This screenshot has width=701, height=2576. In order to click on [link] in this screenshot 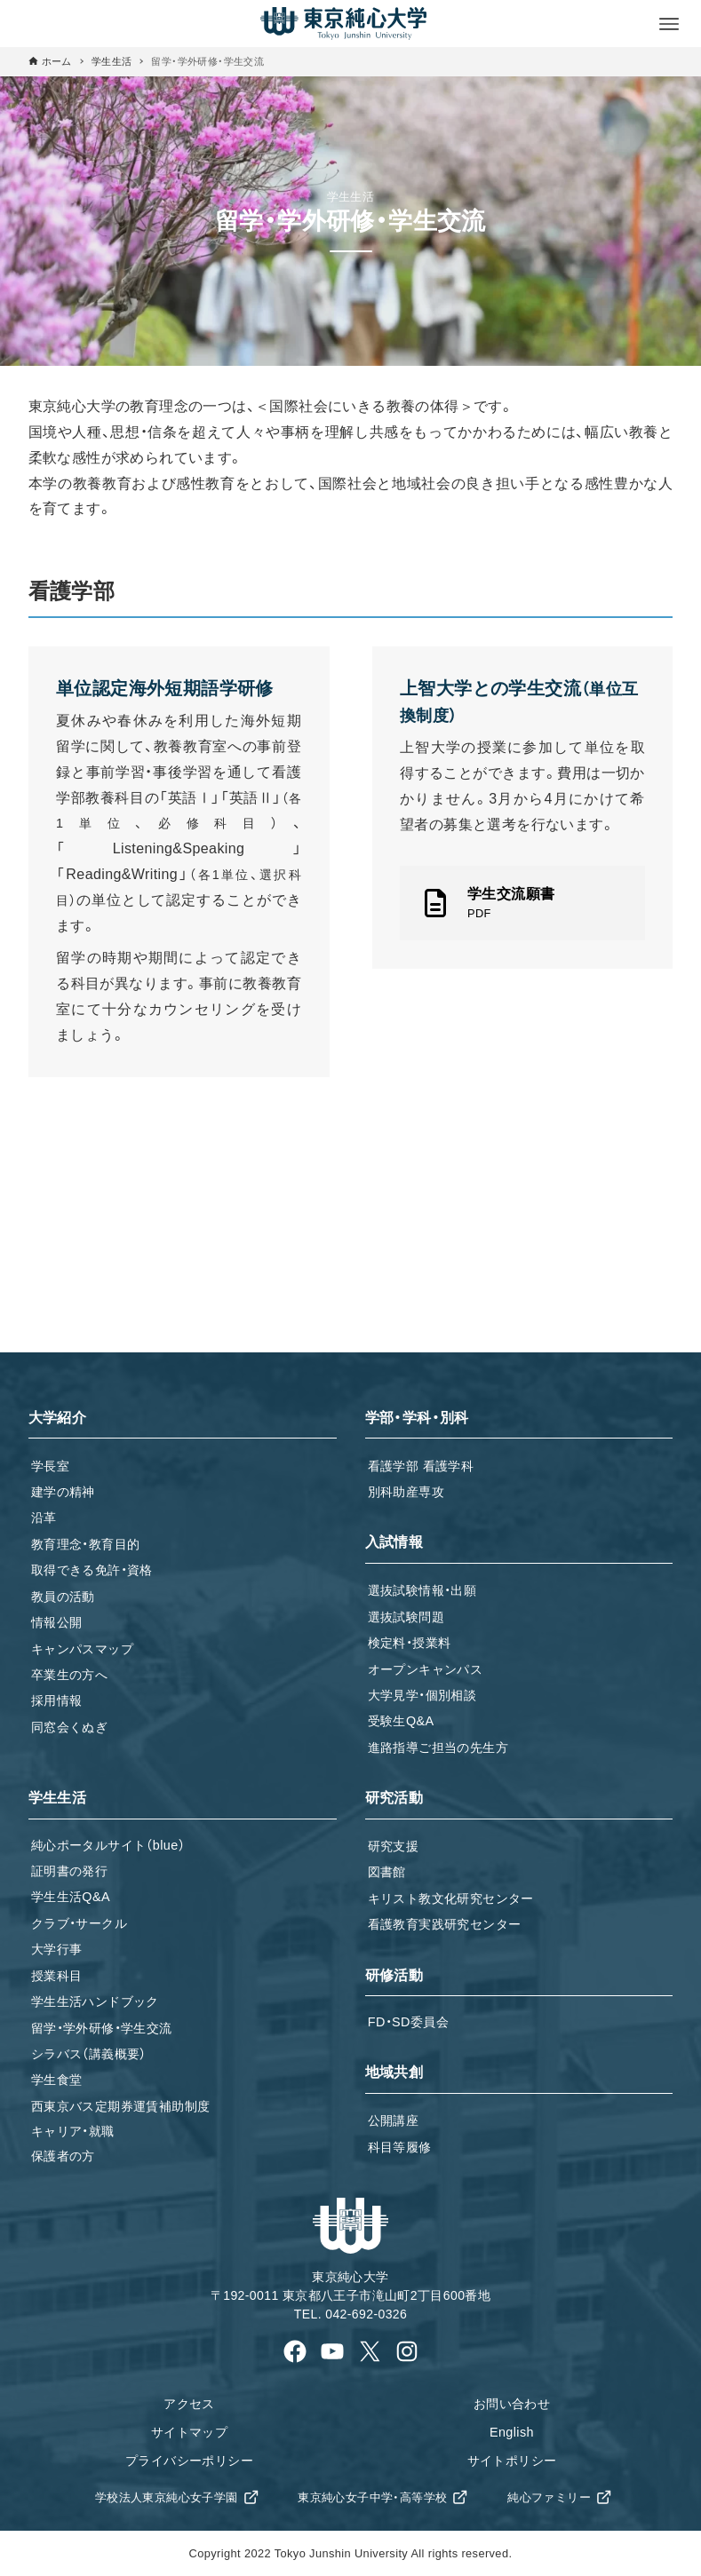, I will do `click(522, 902)`.